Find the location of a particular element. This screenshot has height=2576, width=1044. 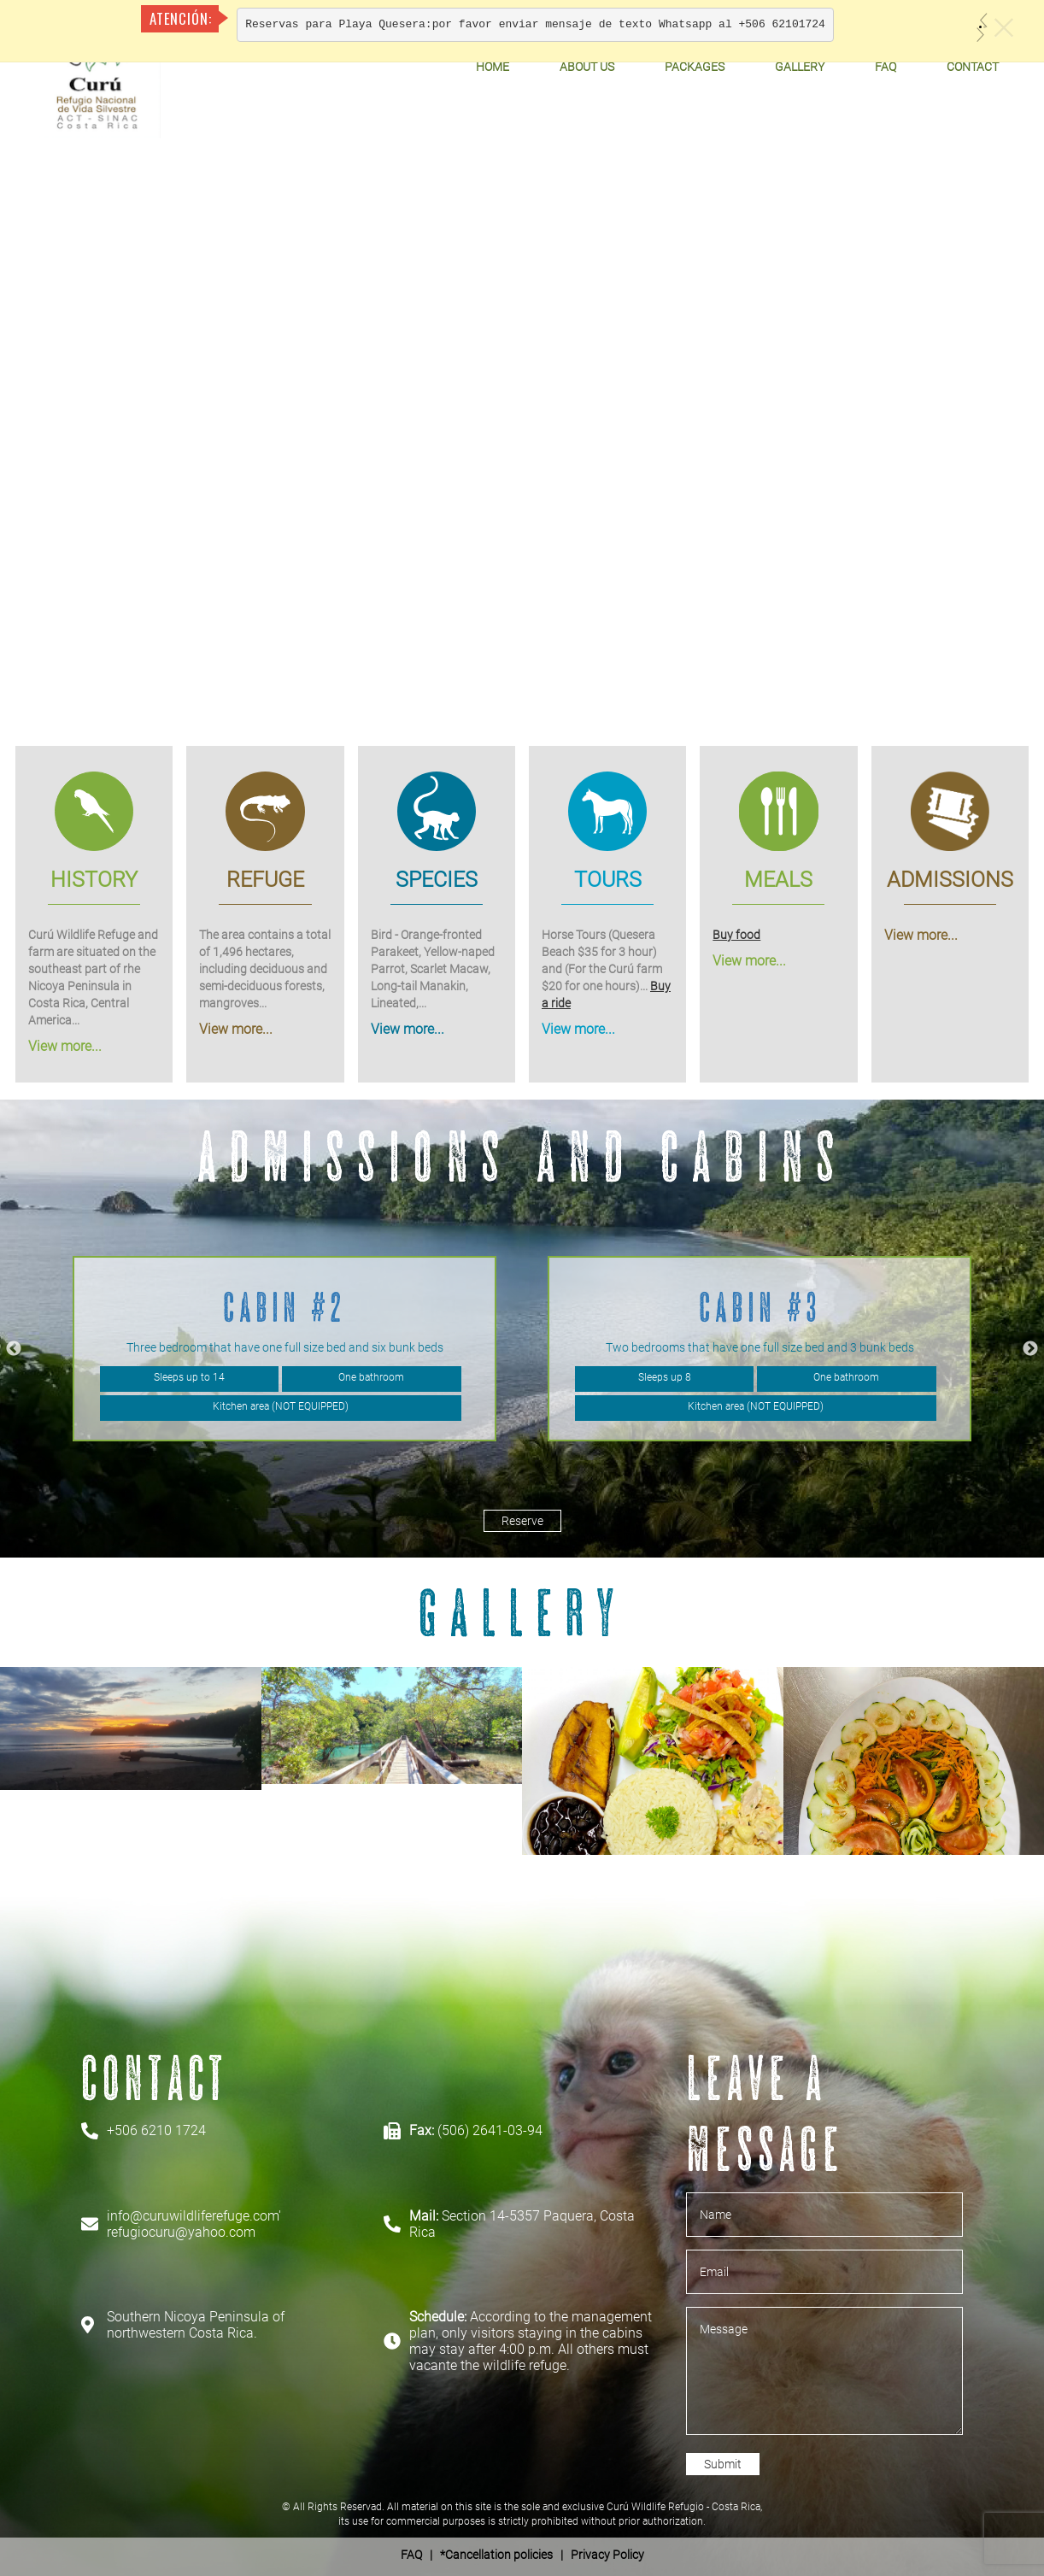

View more... is located at coordinates (65, 1046).